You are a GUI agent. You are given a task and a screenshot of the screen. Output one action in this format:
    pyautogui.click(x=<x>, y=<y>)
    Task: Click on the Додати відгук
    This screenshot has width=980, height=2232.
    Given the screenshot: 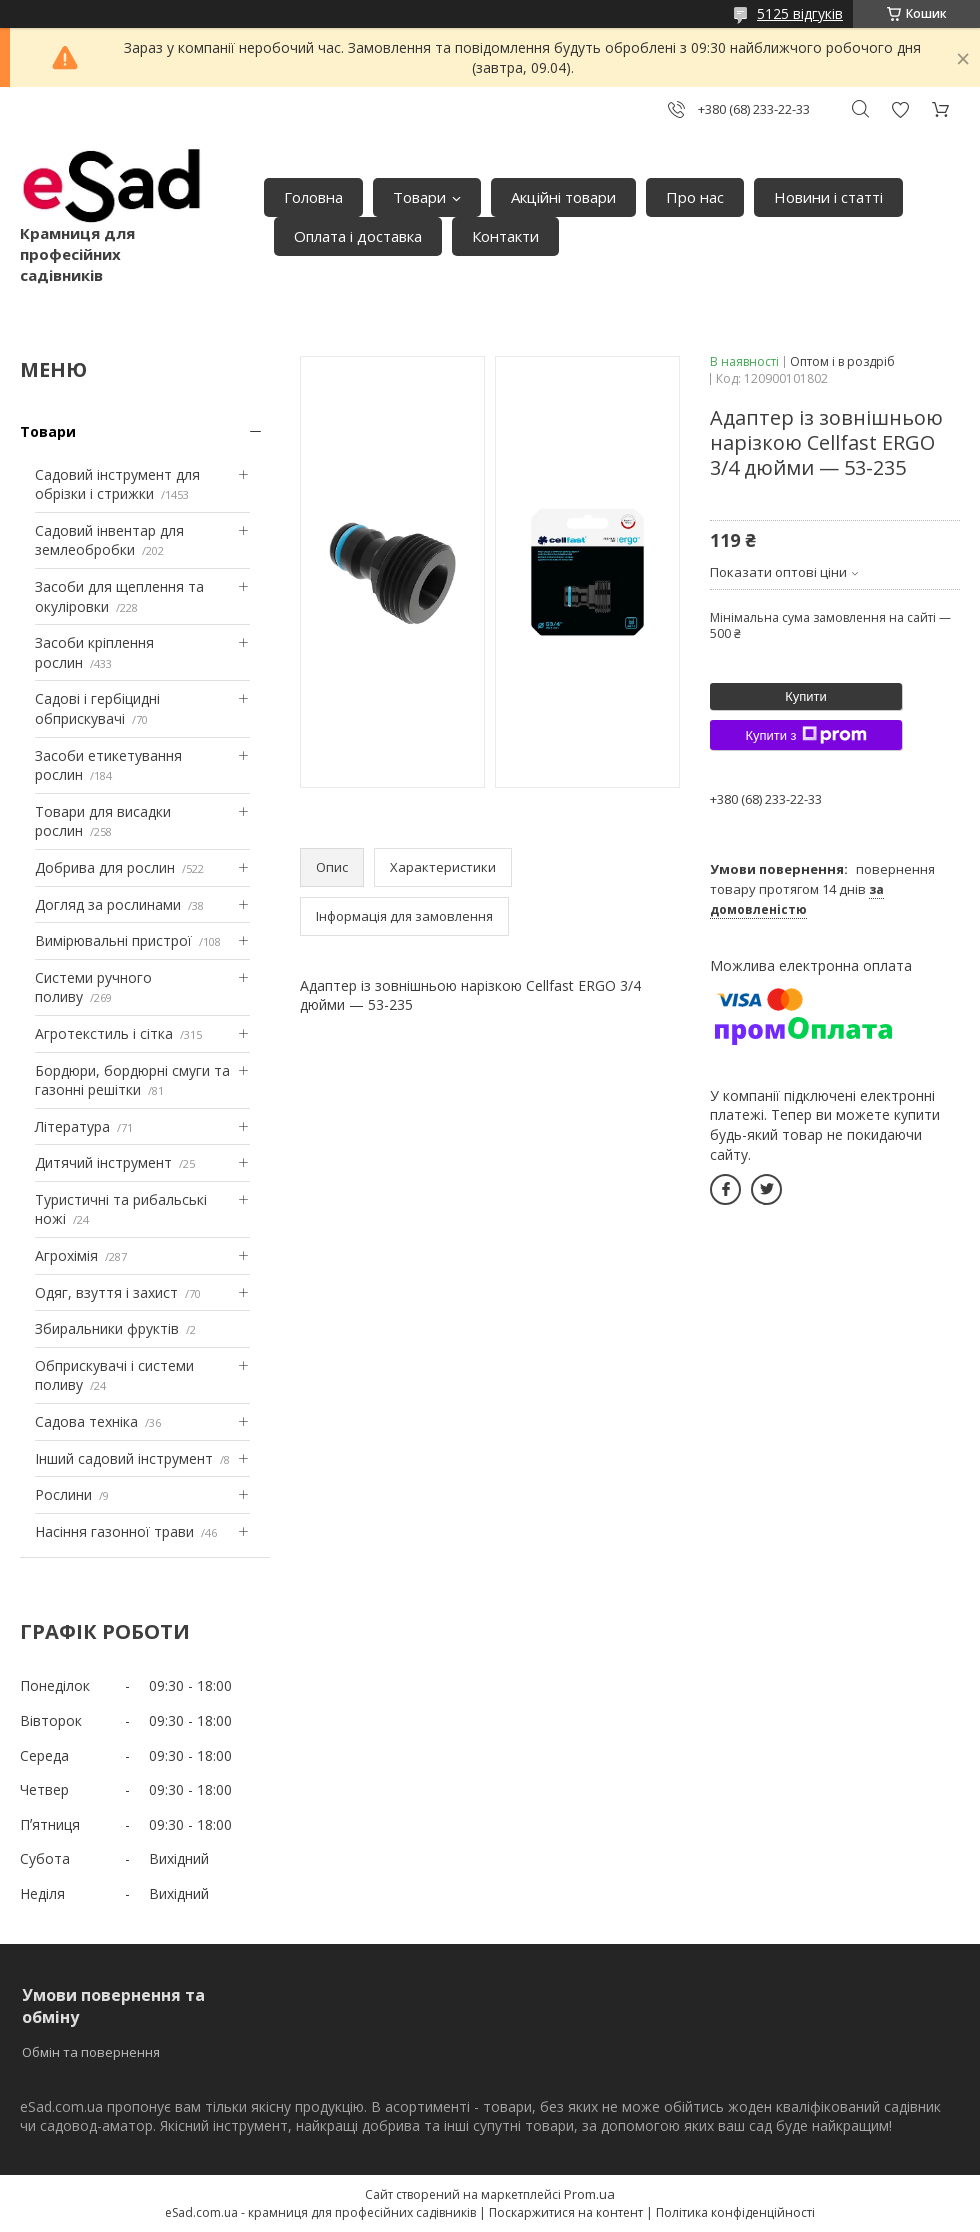 What is the action you would take?
    pyautogui.click(x=900, y=109)
    